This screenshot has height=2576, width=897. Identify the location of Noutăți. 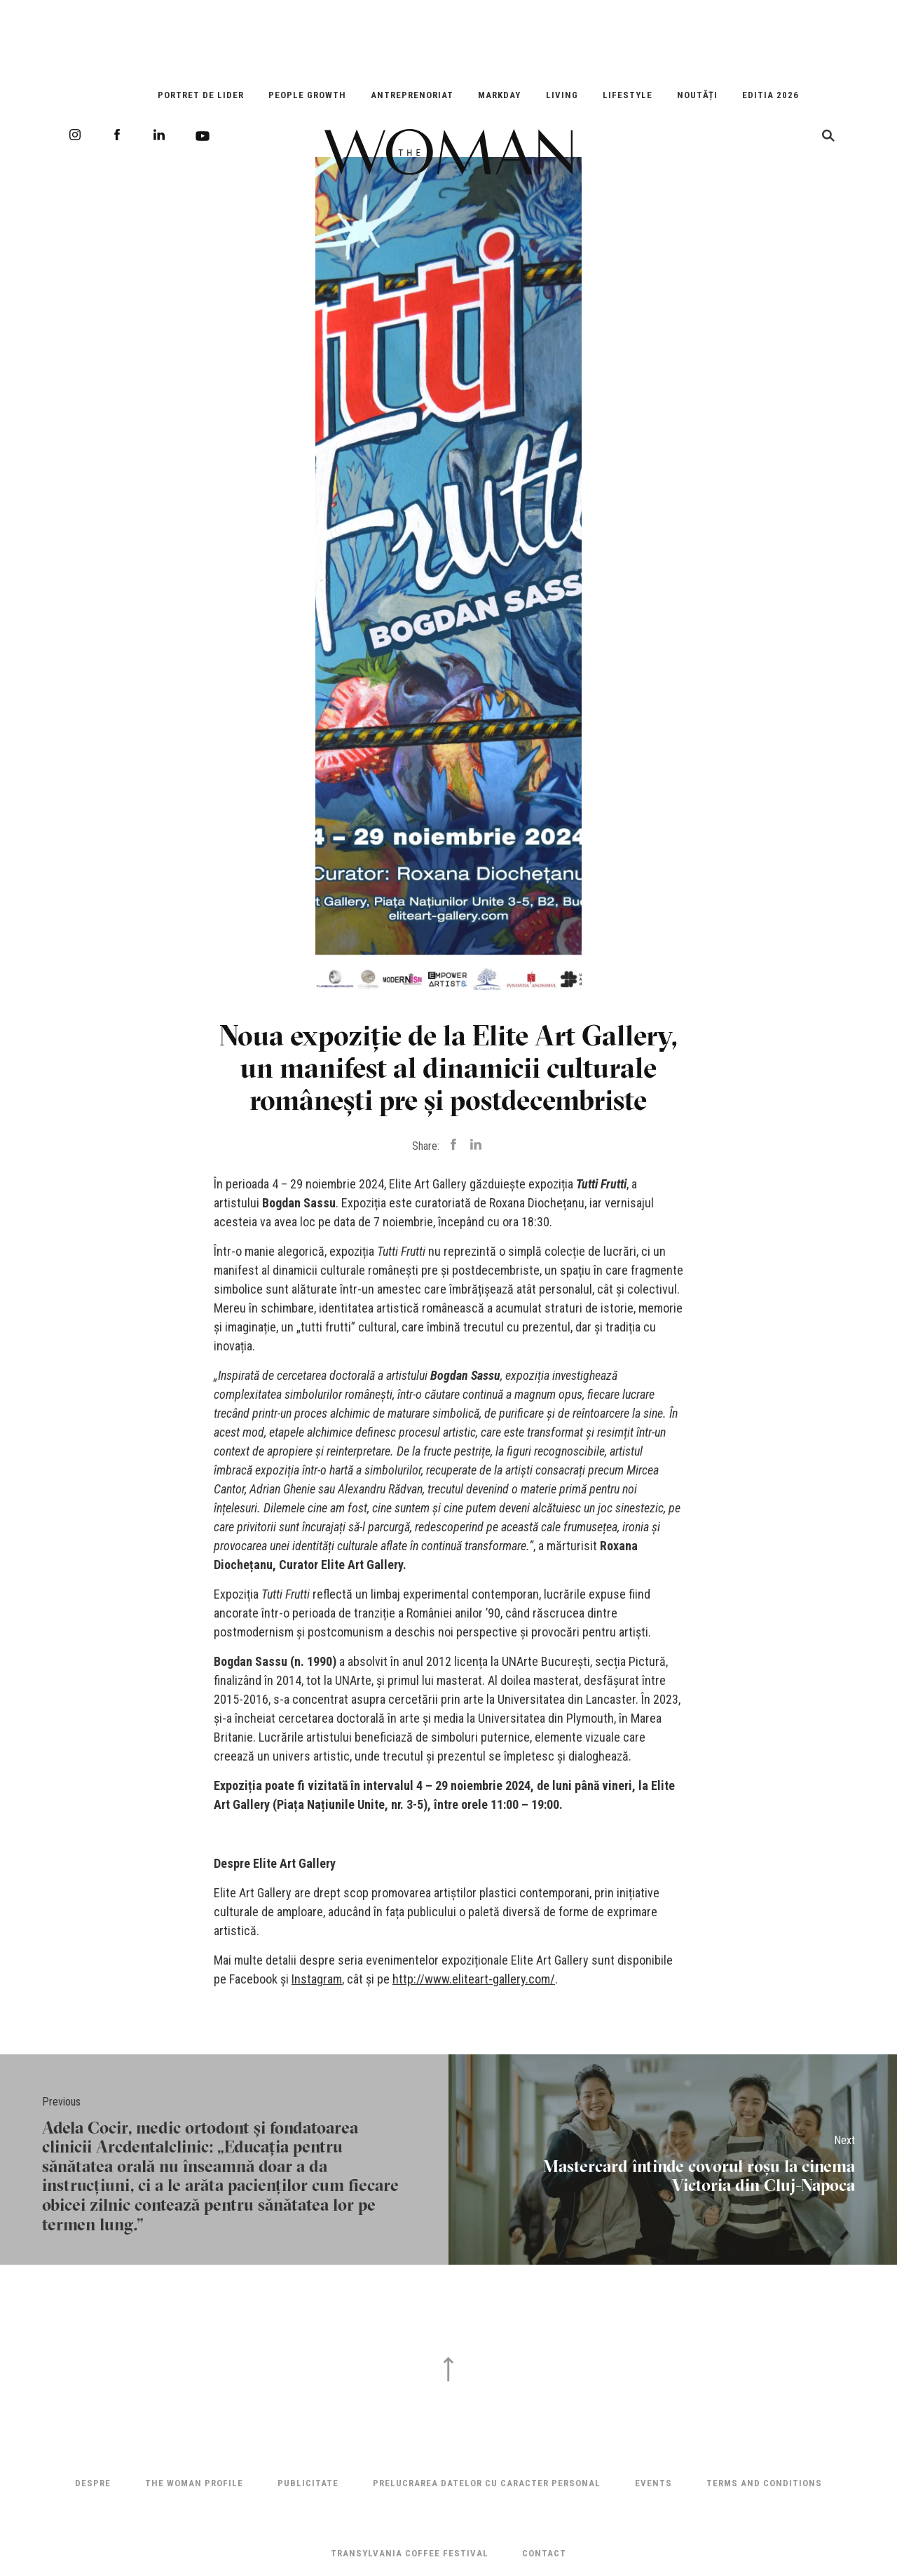
(697, 95).